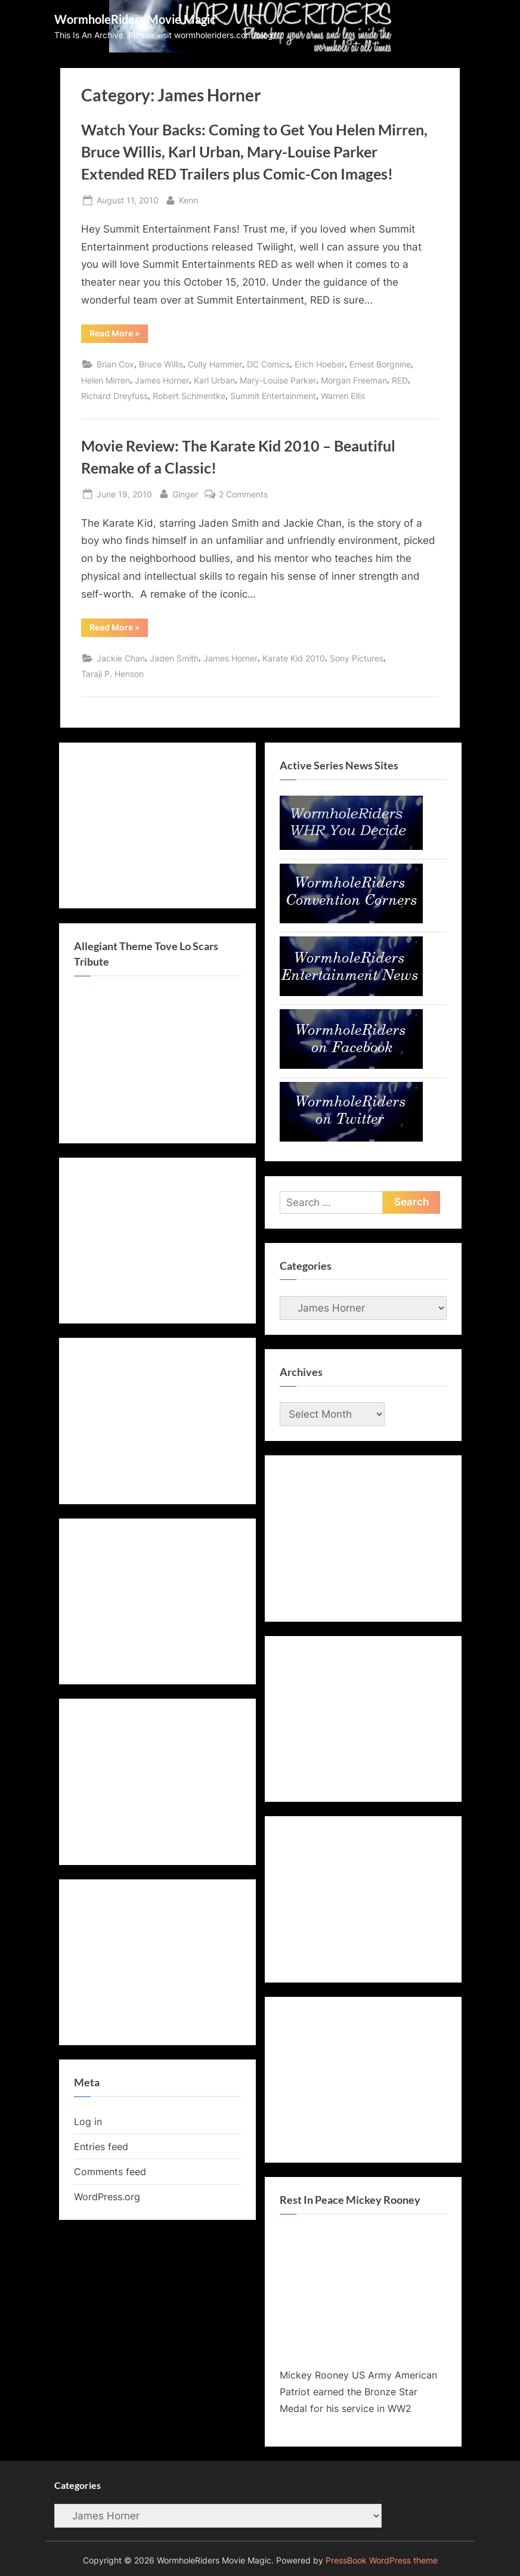 The width and height of the screenshot is (520, 2576). What do you see at coordinates (268, 364) in the screenshot?
I see `DC Comics` at bounding box center [268, 364].